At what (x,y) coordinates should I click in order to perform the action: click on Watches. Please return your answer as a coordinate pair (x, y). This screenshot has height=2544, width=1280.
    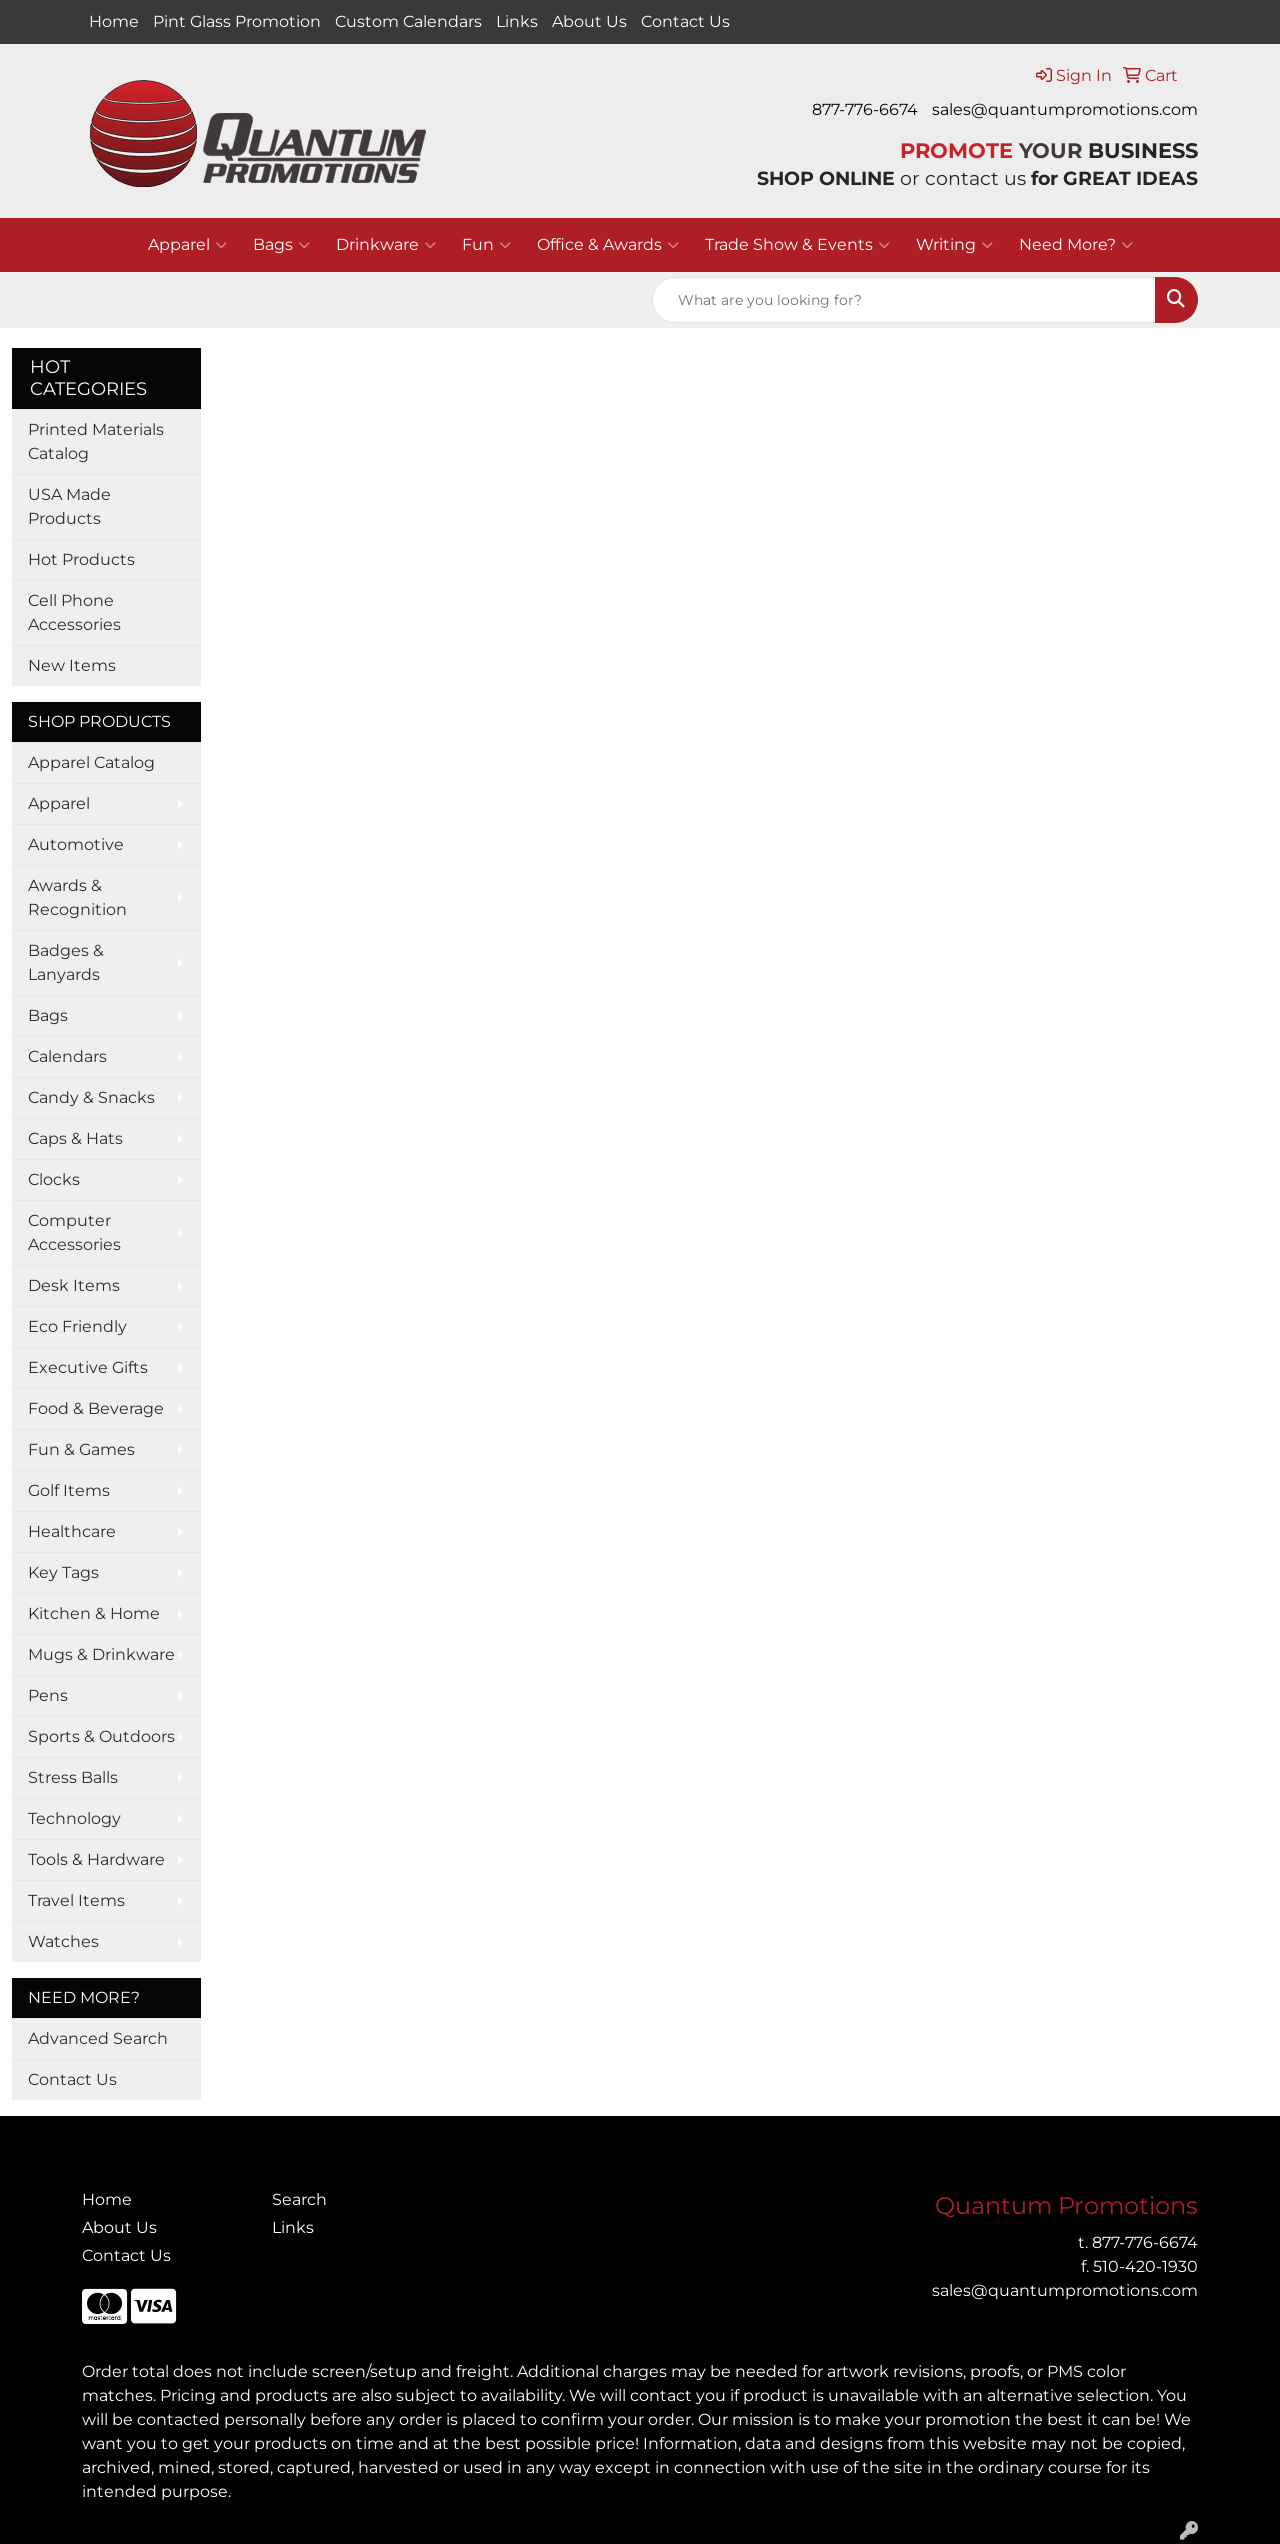
    Looking at the image, I should click on (63, 1941).